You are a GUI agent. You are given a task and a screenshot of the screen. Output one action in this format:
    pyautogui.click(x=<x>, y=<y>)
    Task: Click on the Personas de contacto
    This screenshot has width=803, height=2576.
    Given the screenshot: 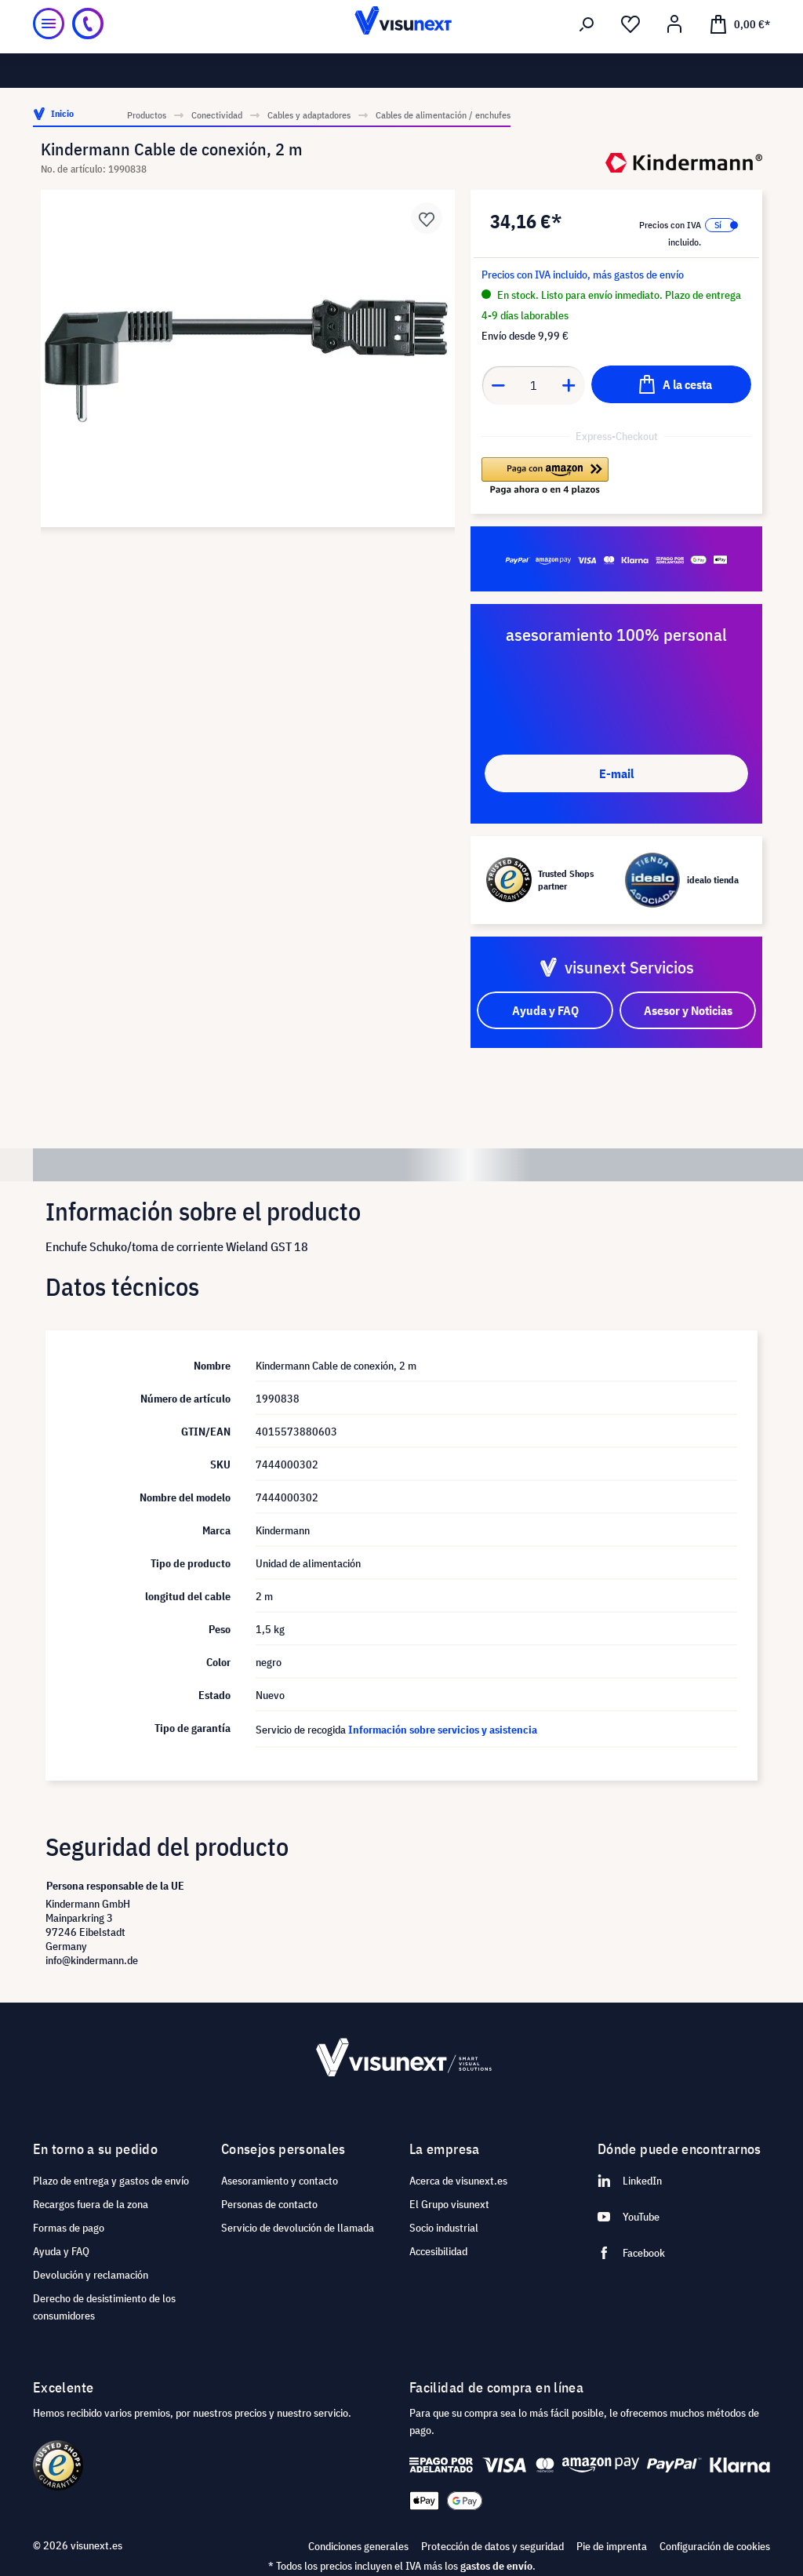 What is the action you would take?
    pyautogui.click(x=269, y=2204)
    